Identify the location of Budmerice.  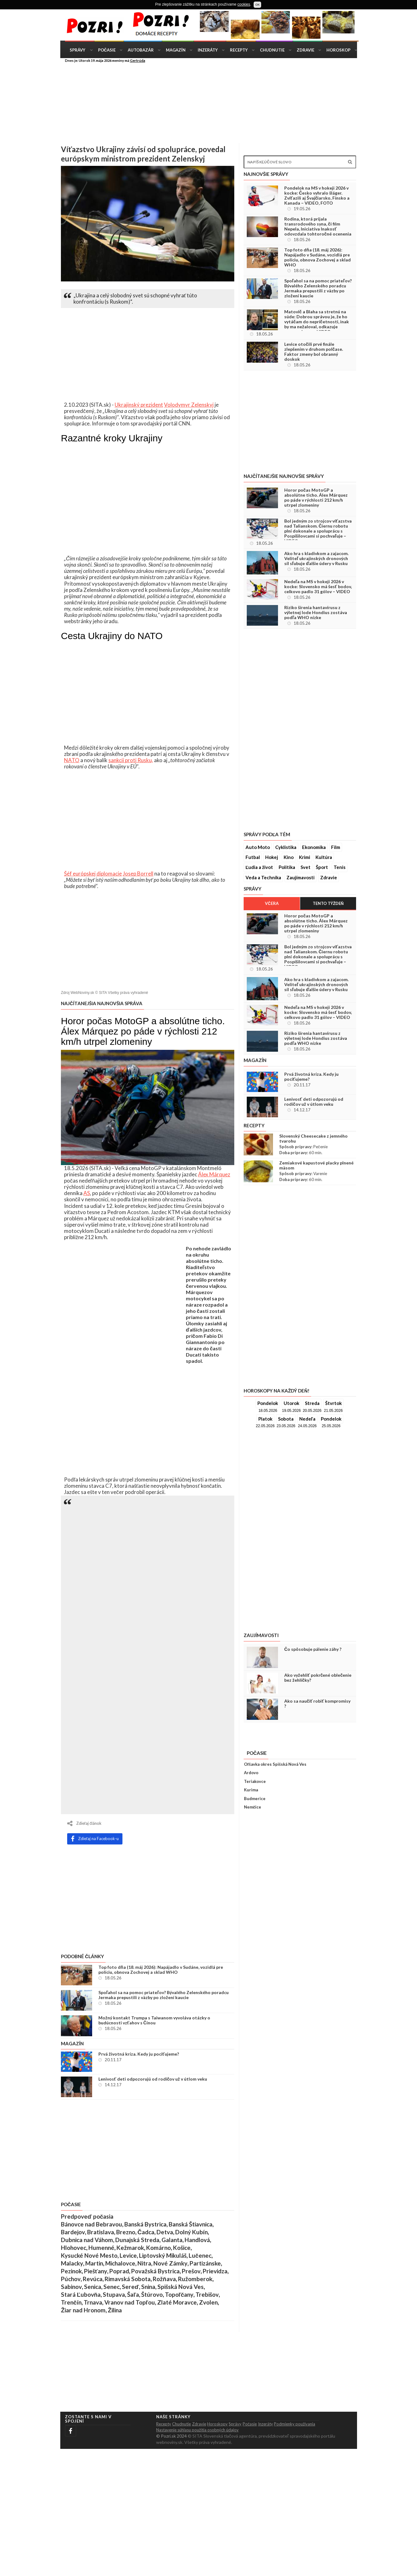
(255, 1798).